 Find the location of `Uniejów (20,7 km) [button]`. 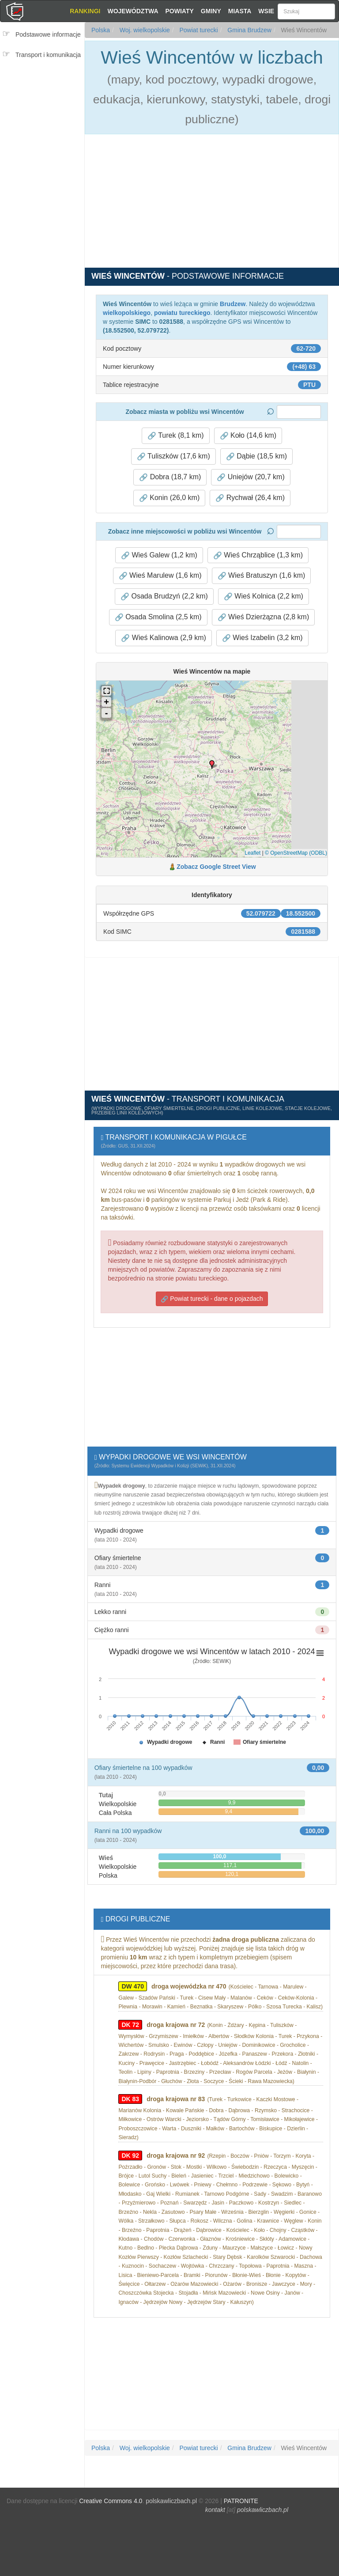

Uniejów (20,7 km) [button] is located at coordinates (250, 477).